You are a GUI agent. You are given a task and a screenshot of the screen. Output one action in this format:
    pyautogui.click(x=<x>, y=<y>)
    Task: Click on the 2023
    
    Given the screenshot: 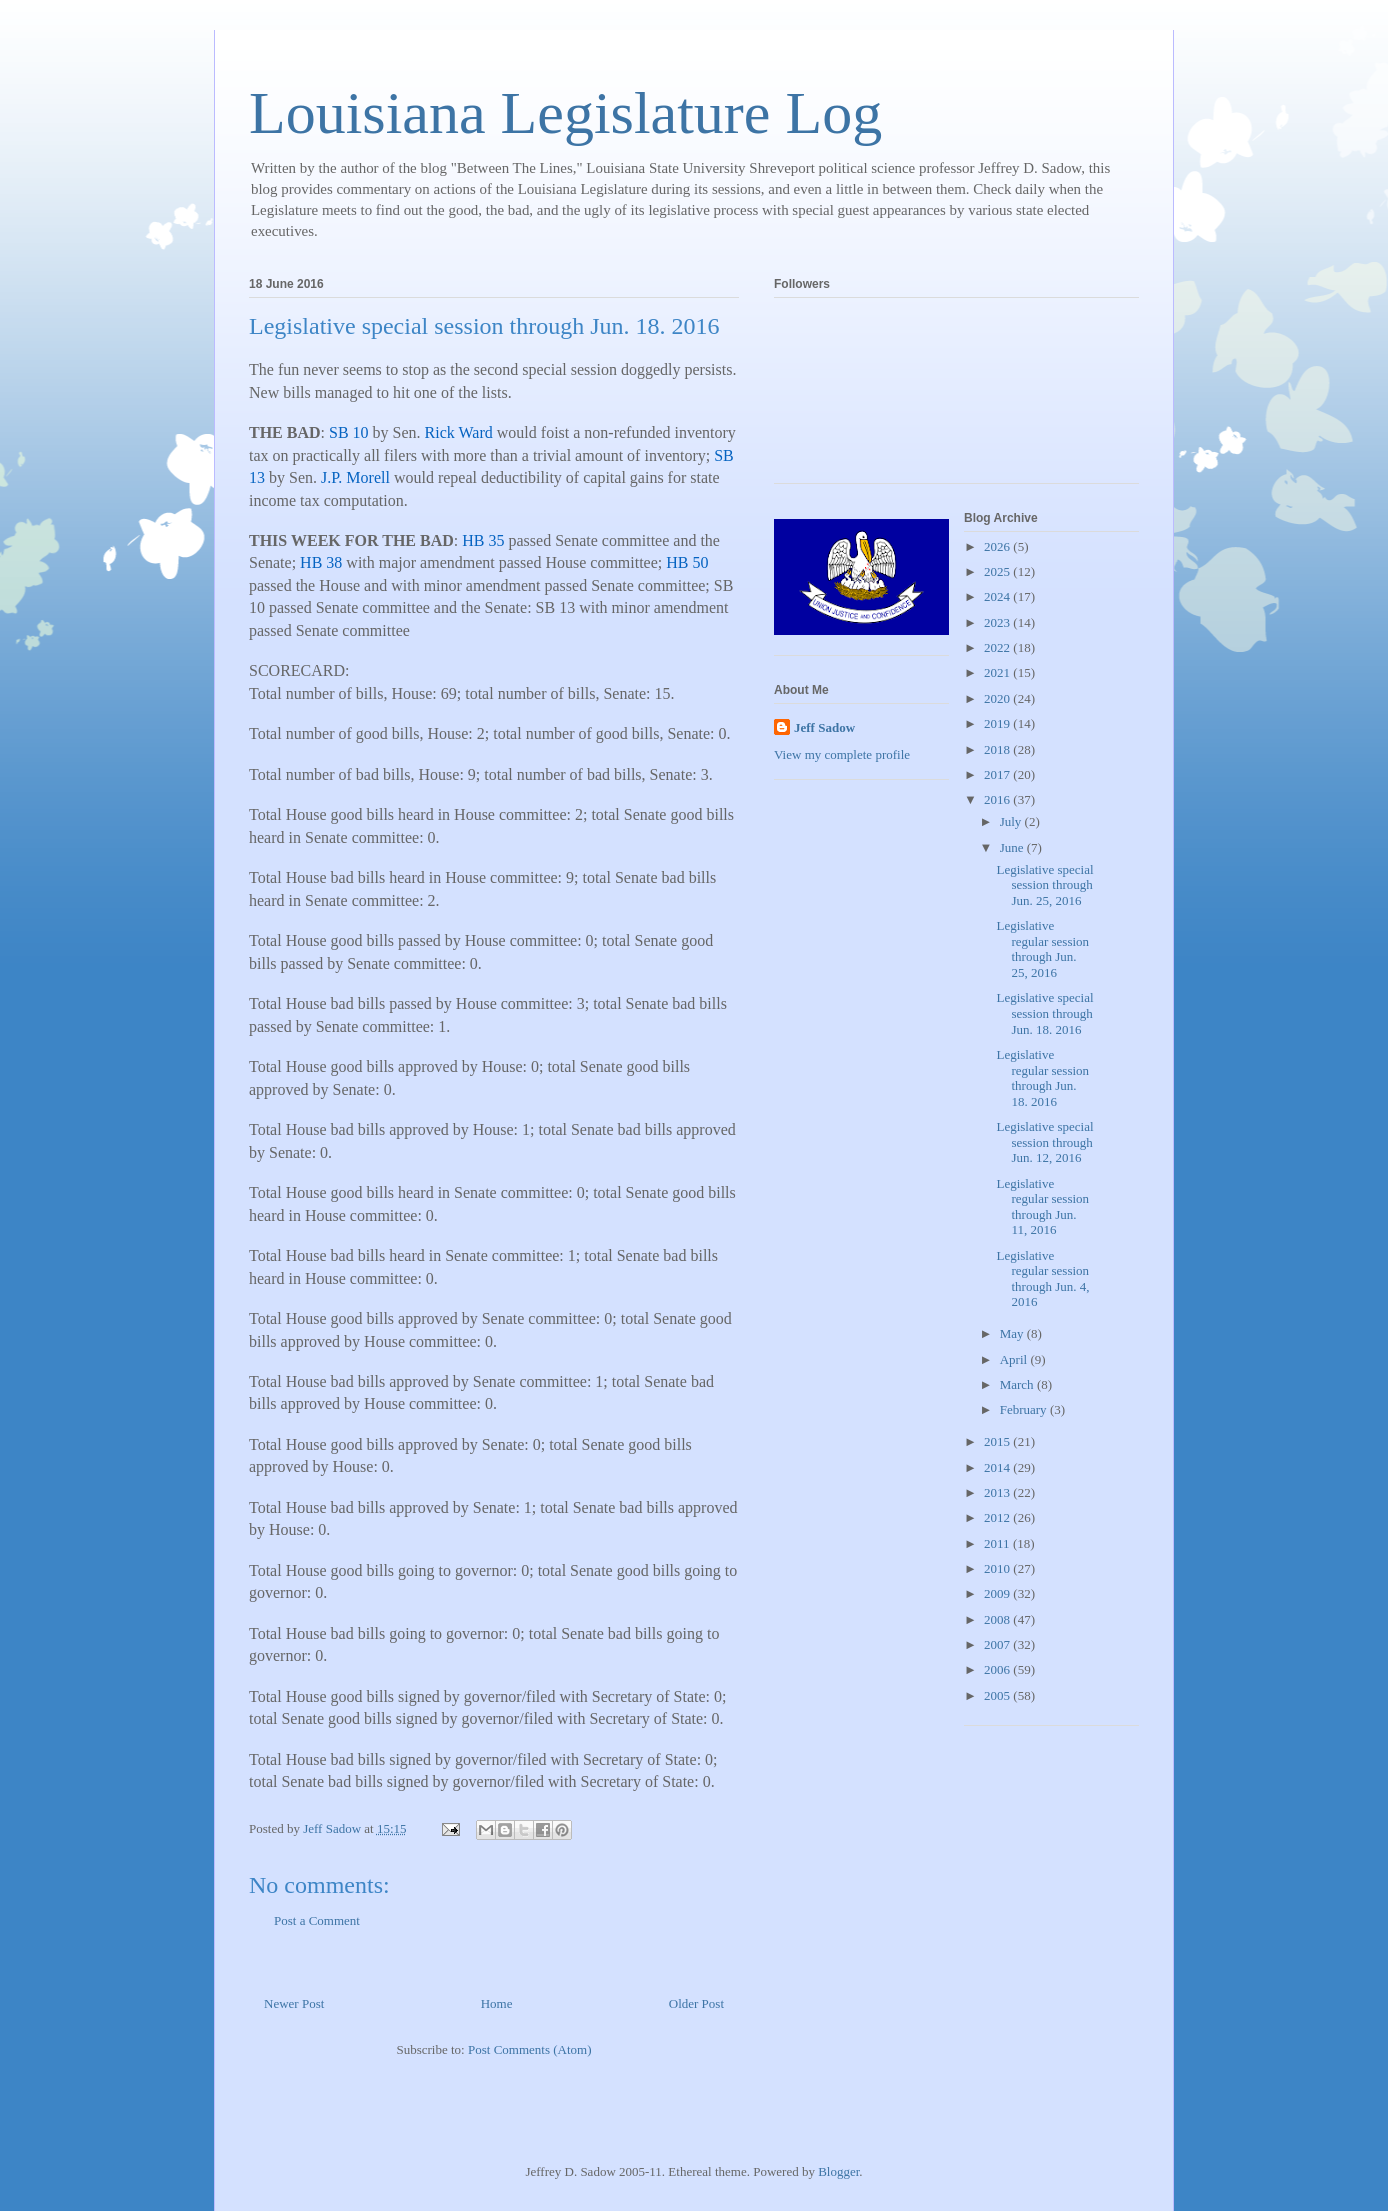 What is the action you would take?
    pyautogui.click(x=998, y=622)
    